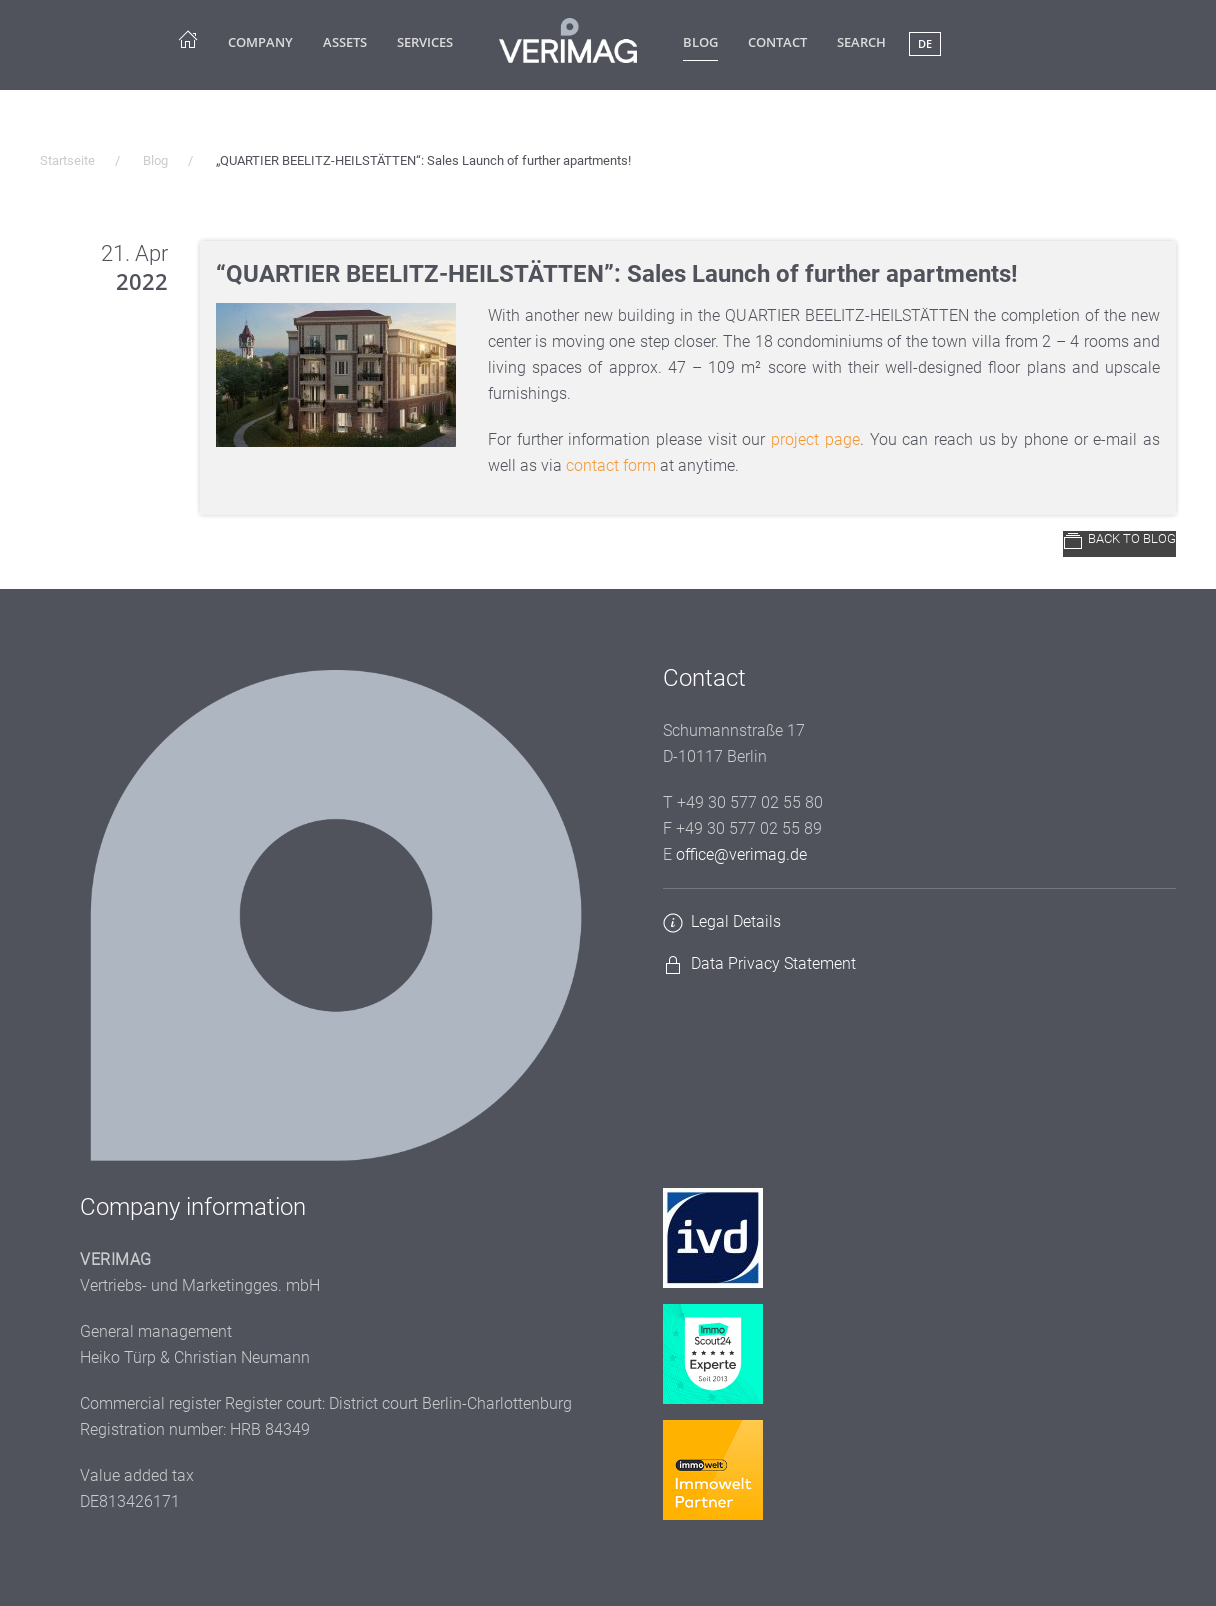 Image resolution: width=1216 pixels, height=1606 pixels. I want to click on DE, so click(925, 43).